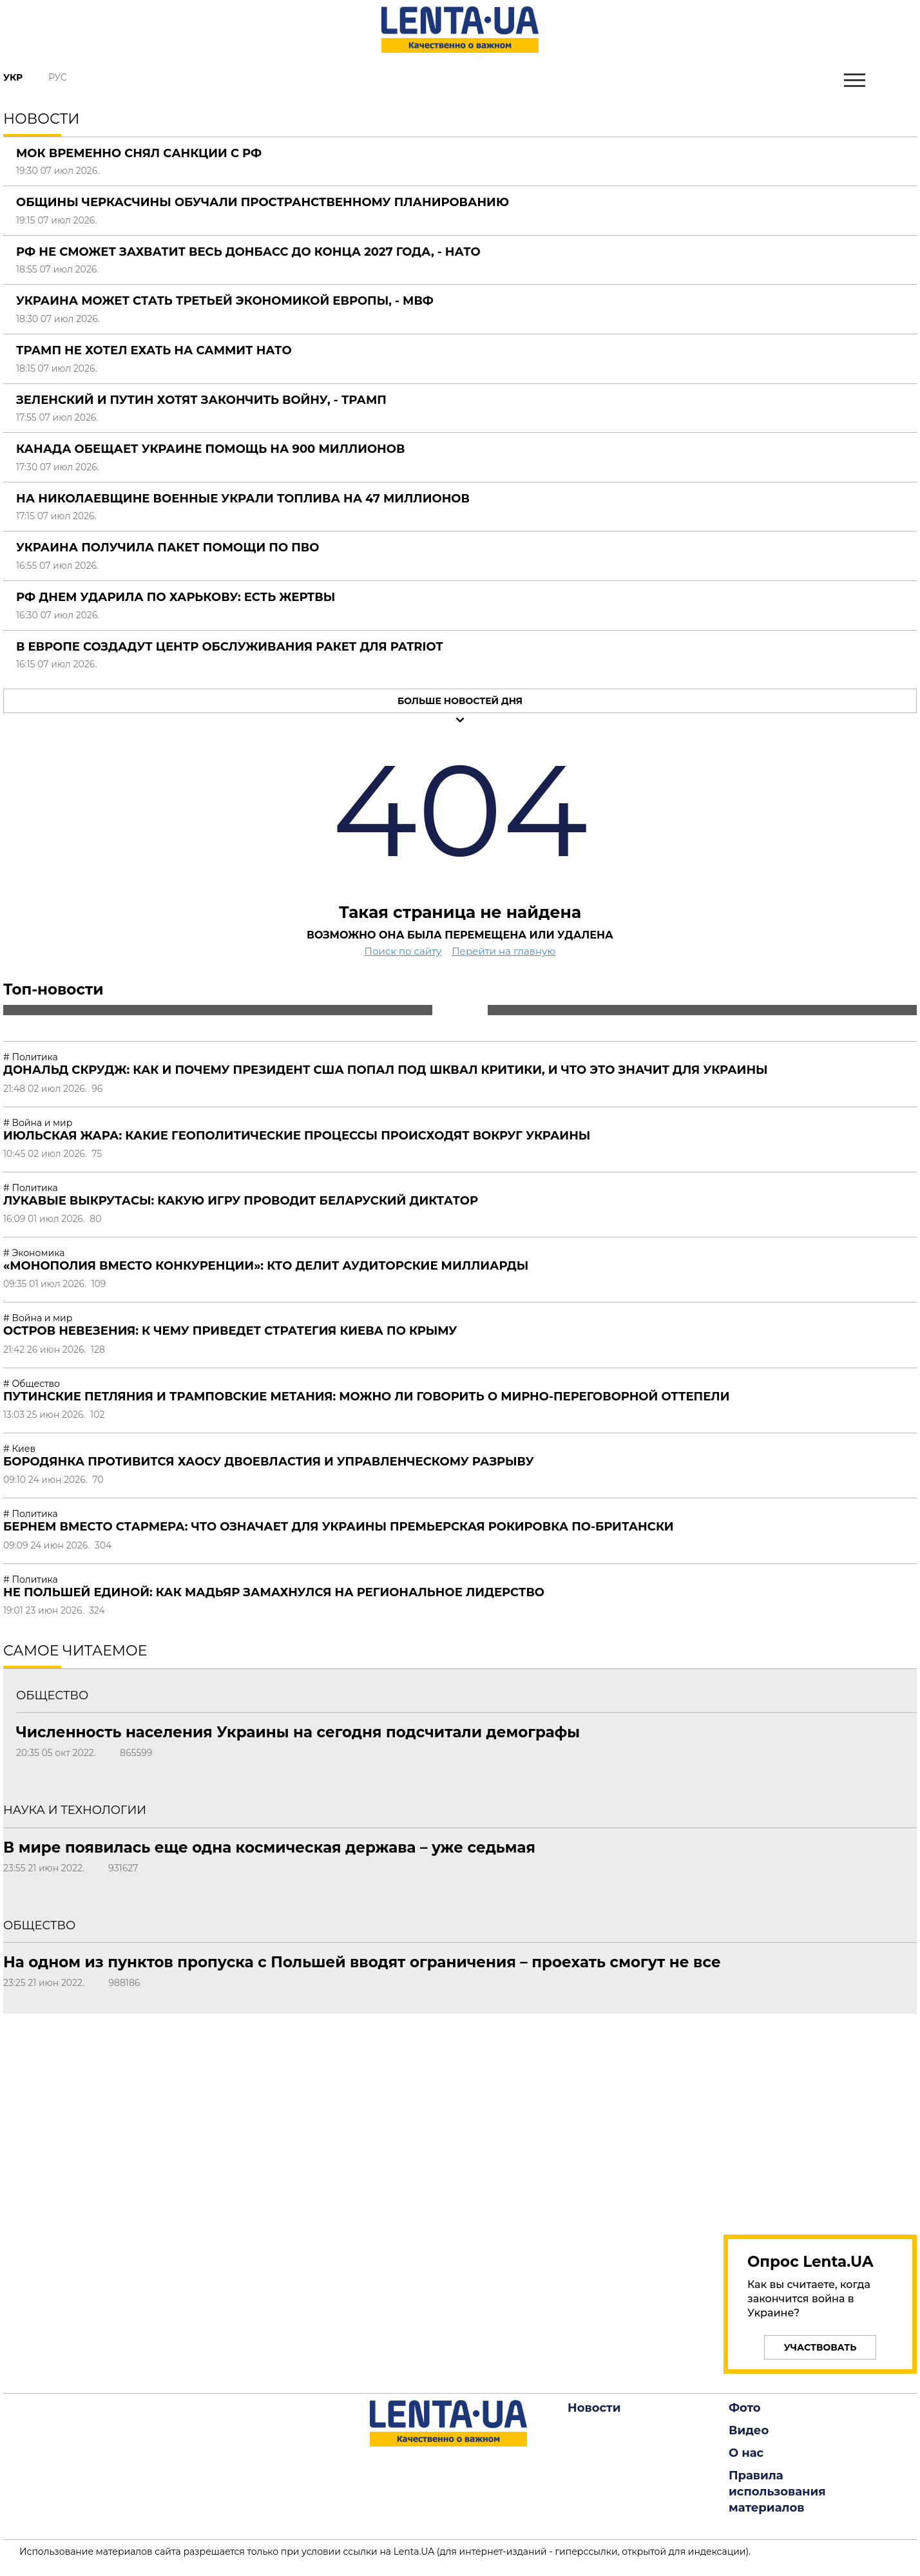 The width and height of the screenshot is (920, 2576). What do you see at coordinates (366, 1396) in the screenshot?
I see `Путинские петляния и трамповские метания: можно ли говорить о мирно-переговорной оттепели` at bounding box center [366, 1396].